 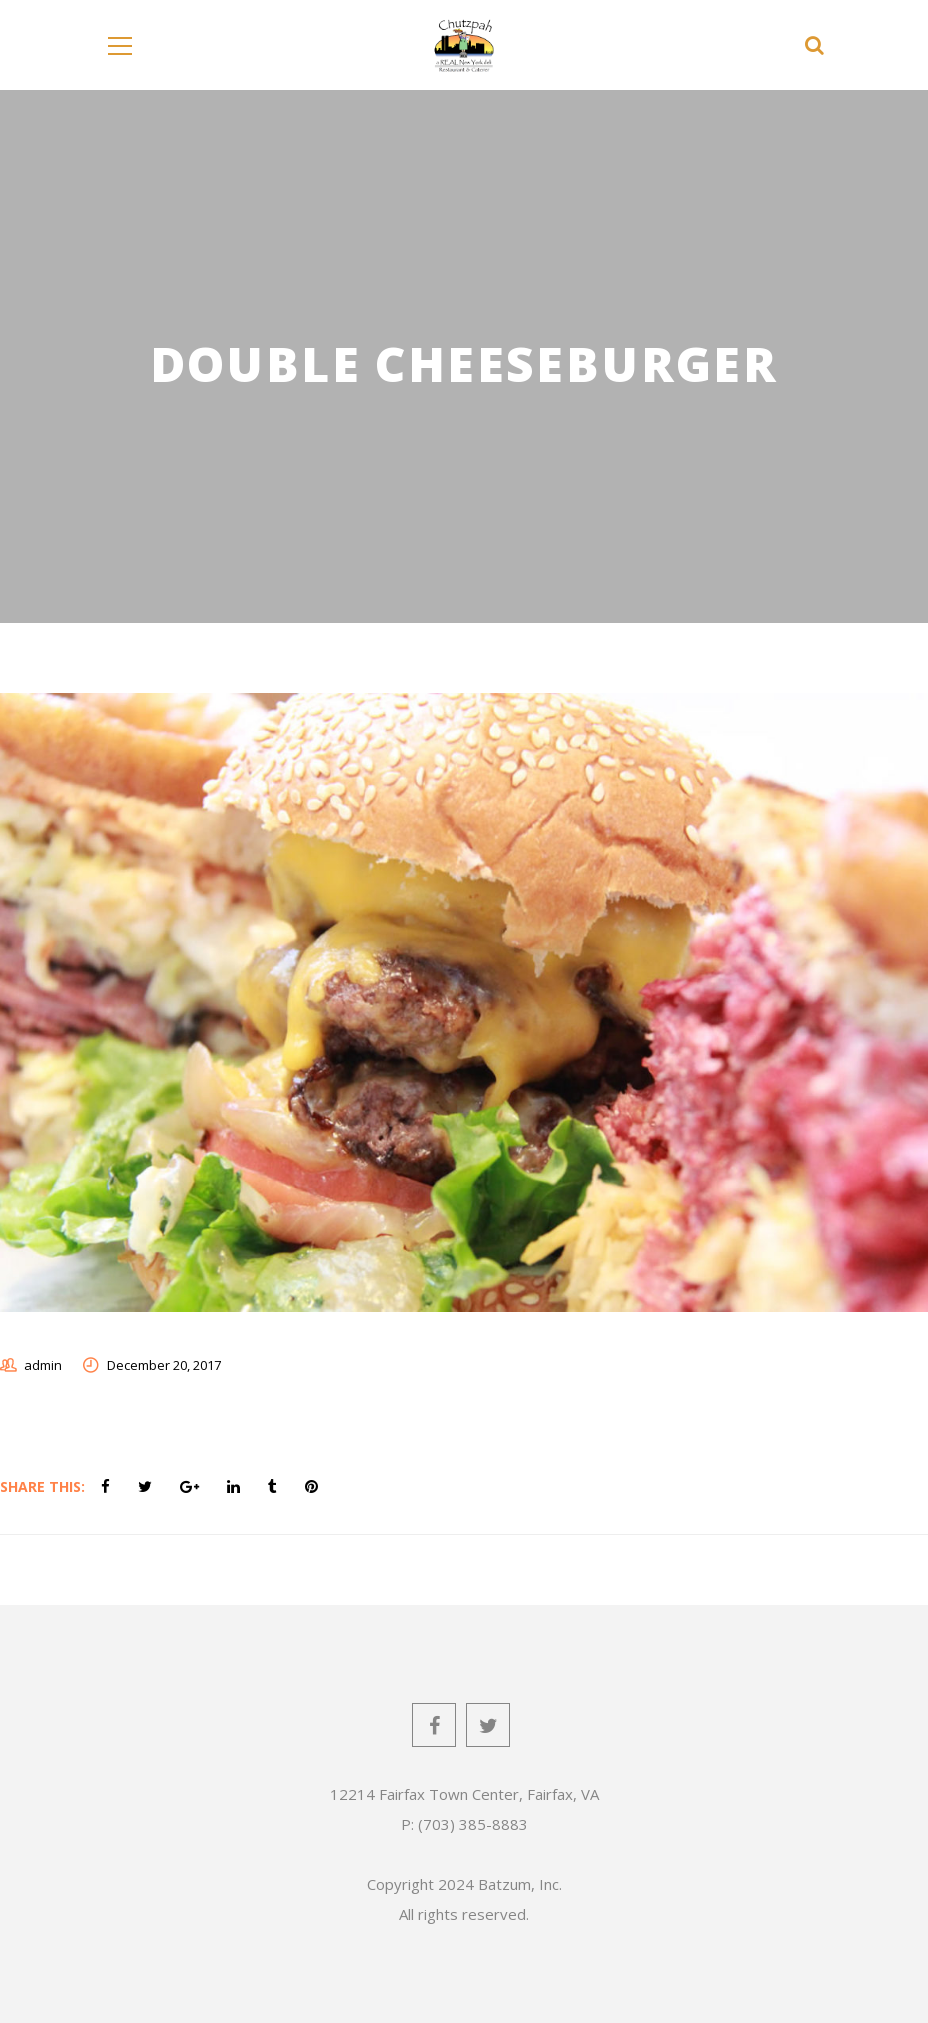 What do you see at coordinates (42, 1486) in the screenshot?
I see `Share This:` at bounding box center [42, 1486].